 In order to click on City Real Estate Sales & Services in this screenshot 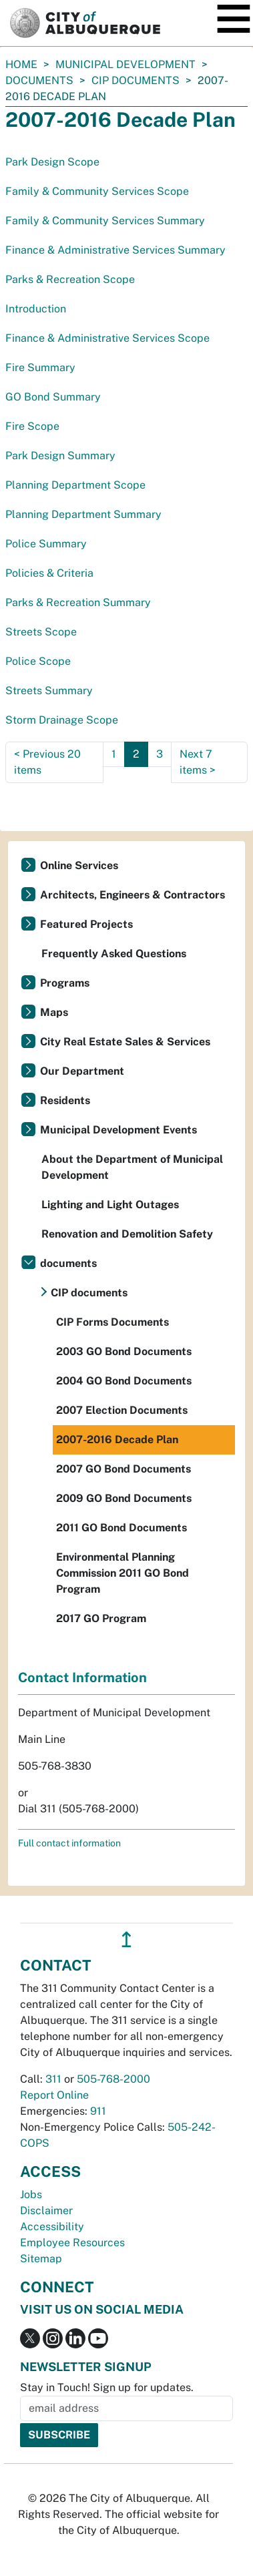, I will do `click(125, 1041)`.